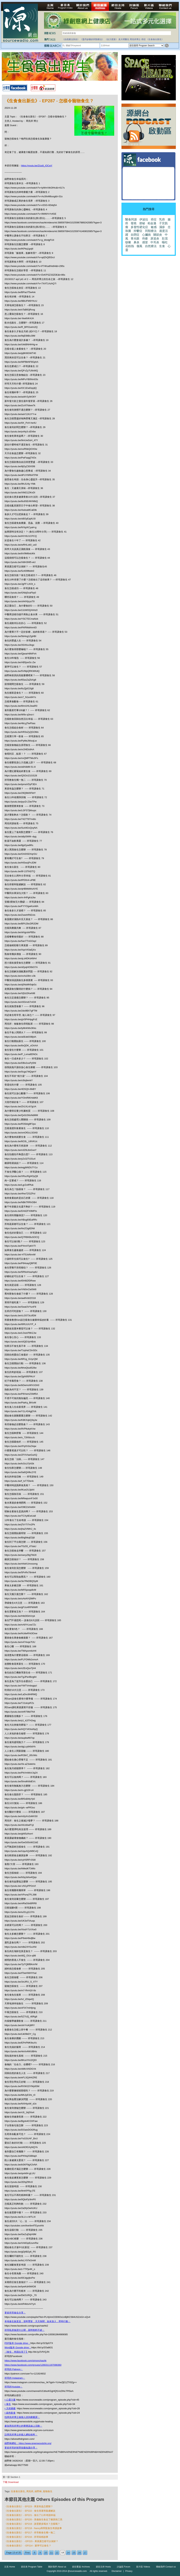 This screenshot has height=2576, width=180. Describe the element at coordinates (123, 2566) in the screenshot. I see `討論區 Forum` at that location.